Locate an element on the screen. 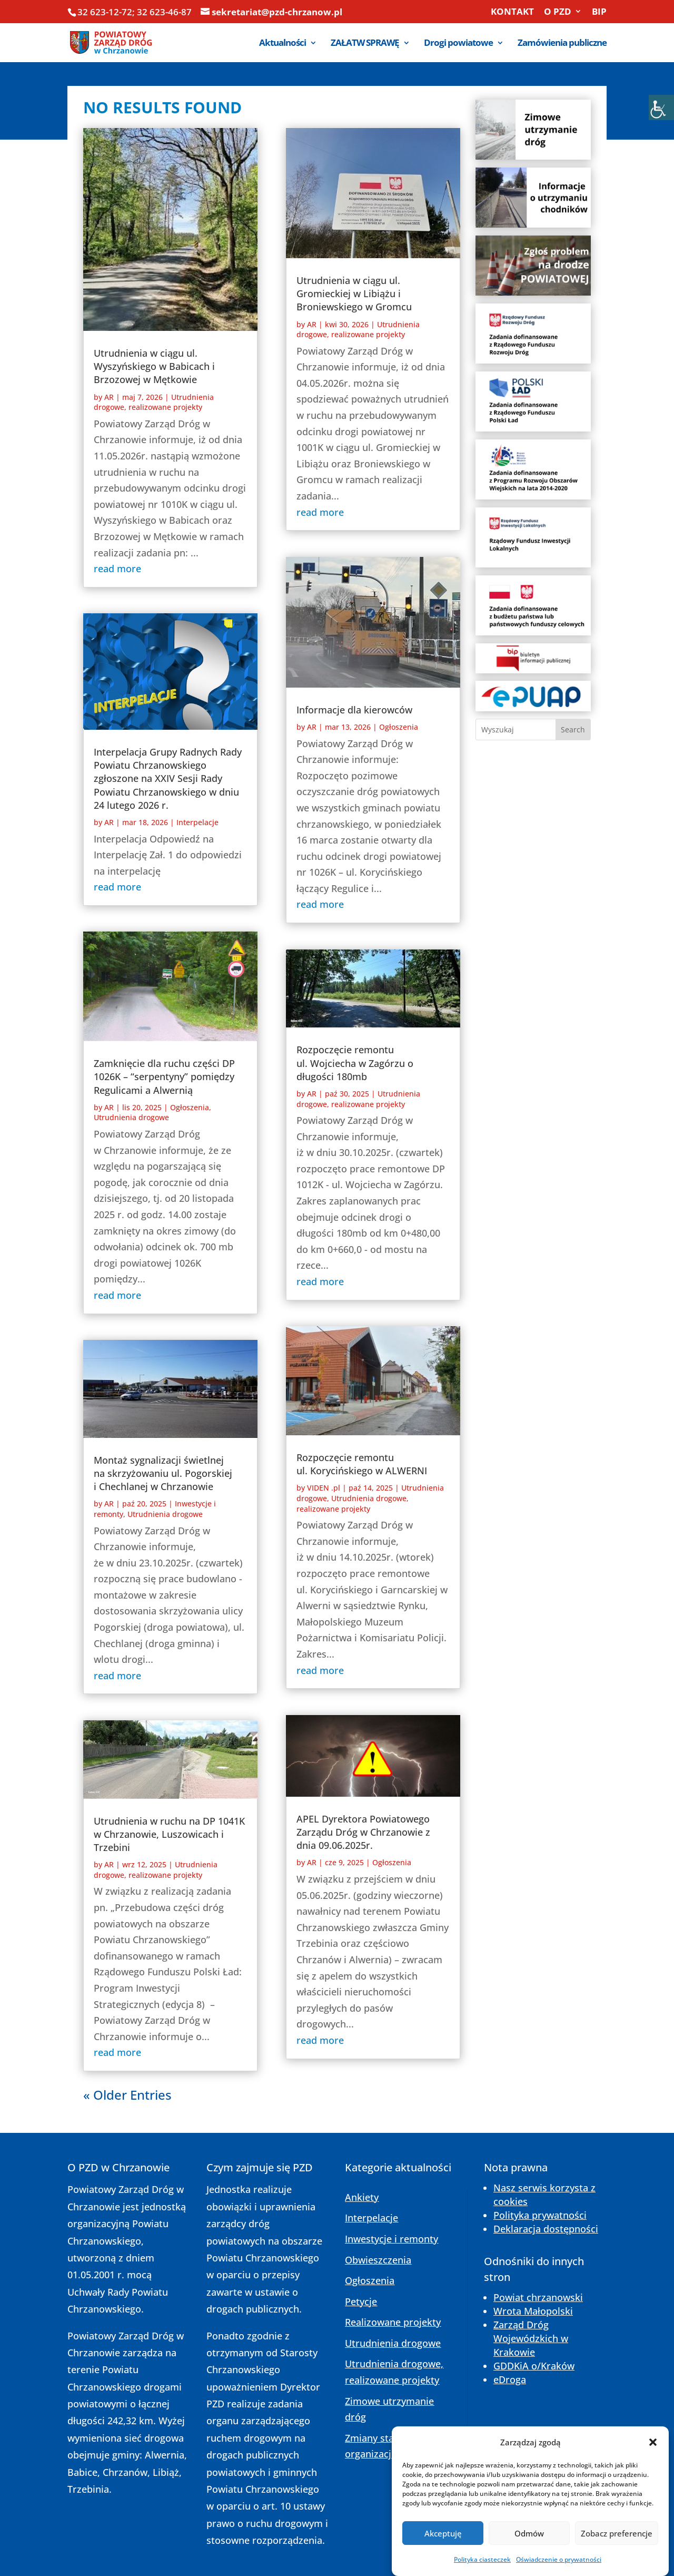 The width and height of the screenshot is (674, 2576). Utrudnienia w ciągu ul. Wyszyńskiego w Babicach i Brzozowej w Mętkowie is located at coordinates (154, 366).